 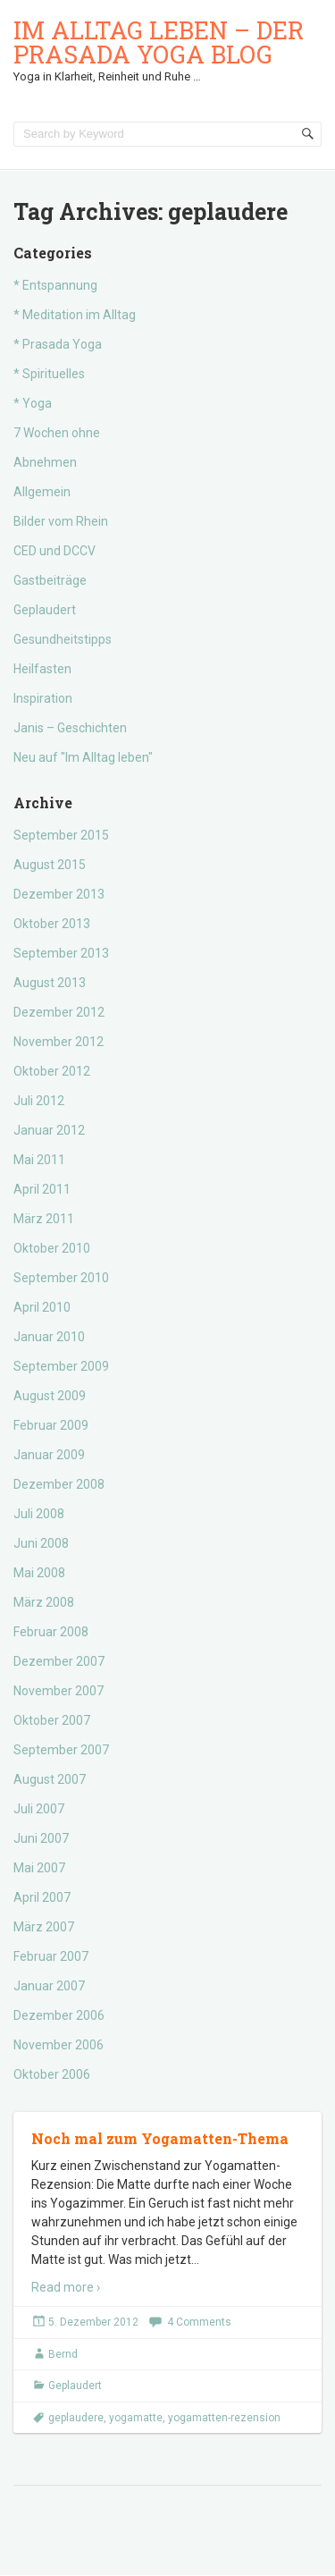 What do you see at coordinates (50, 1425) in the screenshot?
I see `Februar 2009` at bounding box center [50, 1425].